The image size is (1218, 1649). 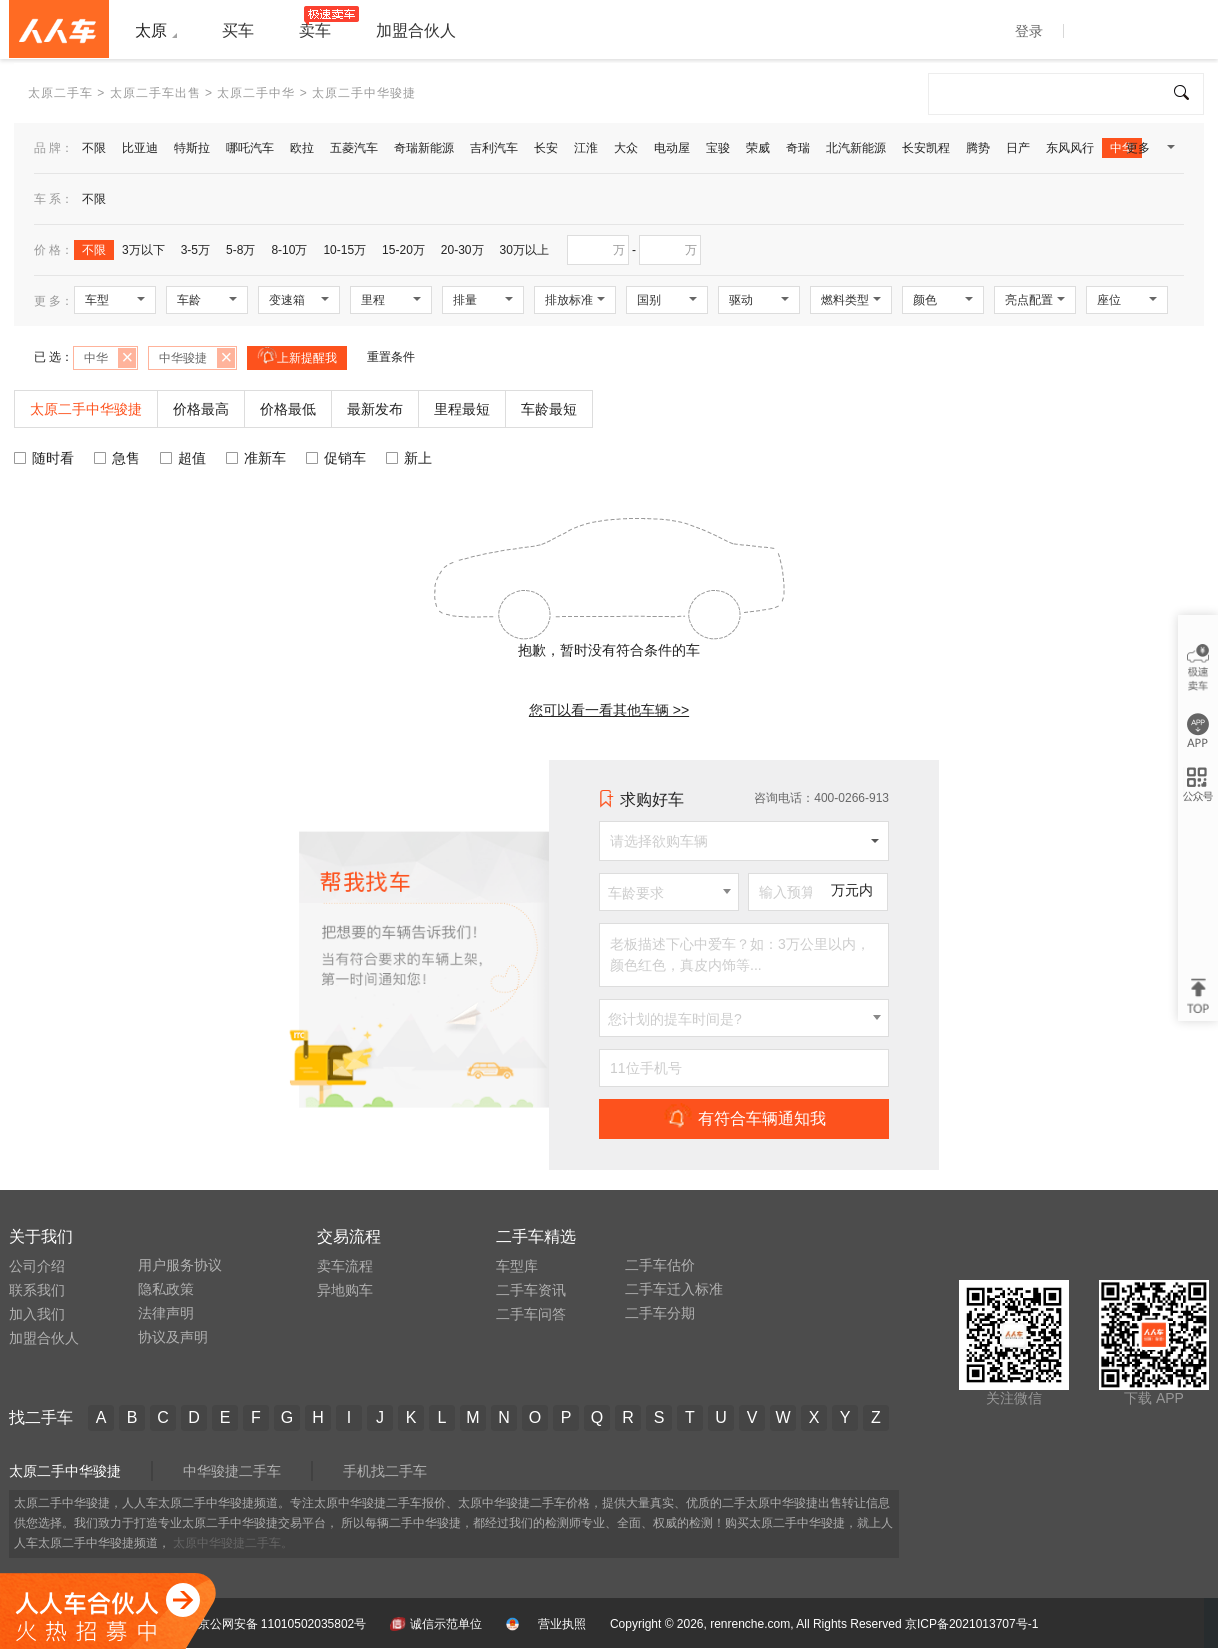 What do you see at coordinates (345, 1266) in the screenshot?
I see `卖车流程` at bounding box center [345, 1266].